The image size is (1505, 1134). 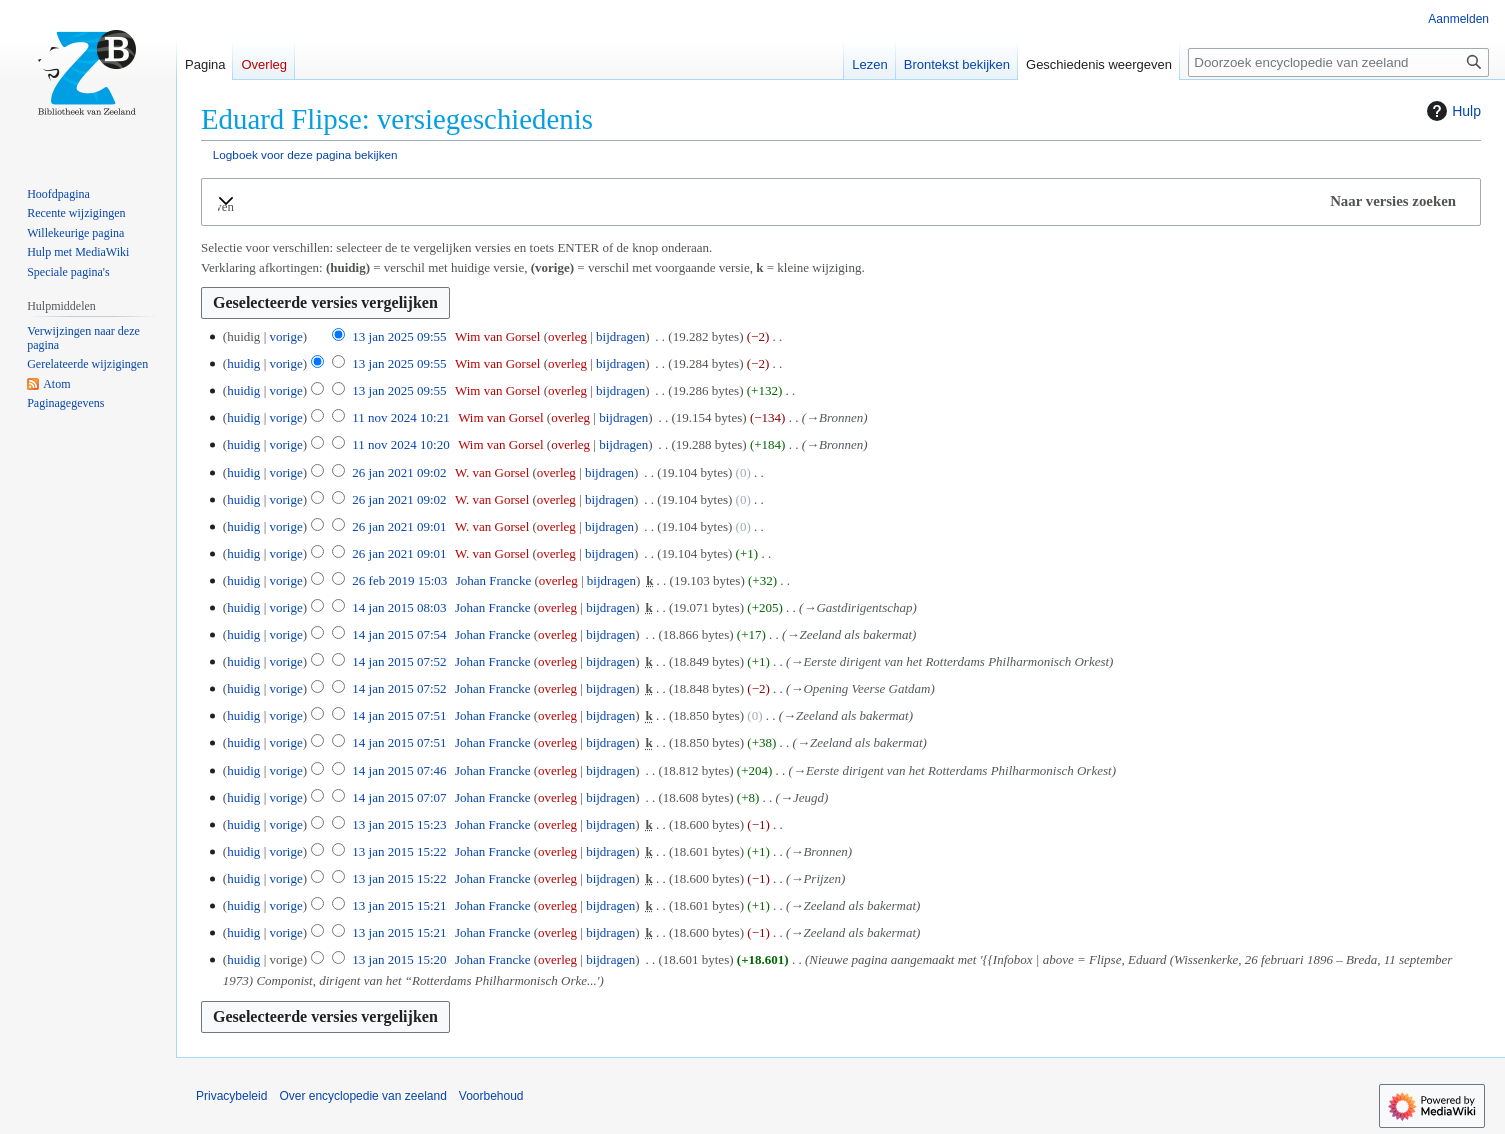 What do you see at coordinates (399, 715) in the screenshot?
I see `14 jan 2015 07:51` at bounding box center [399, 715].